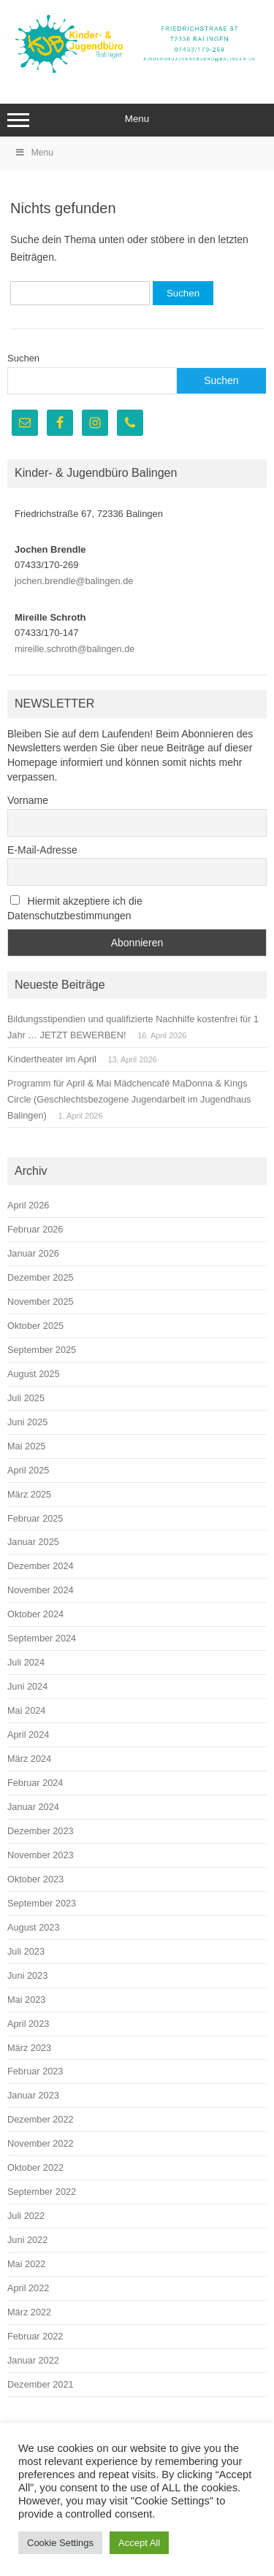  I want to click on Juni 2024, so click(27, 1686).